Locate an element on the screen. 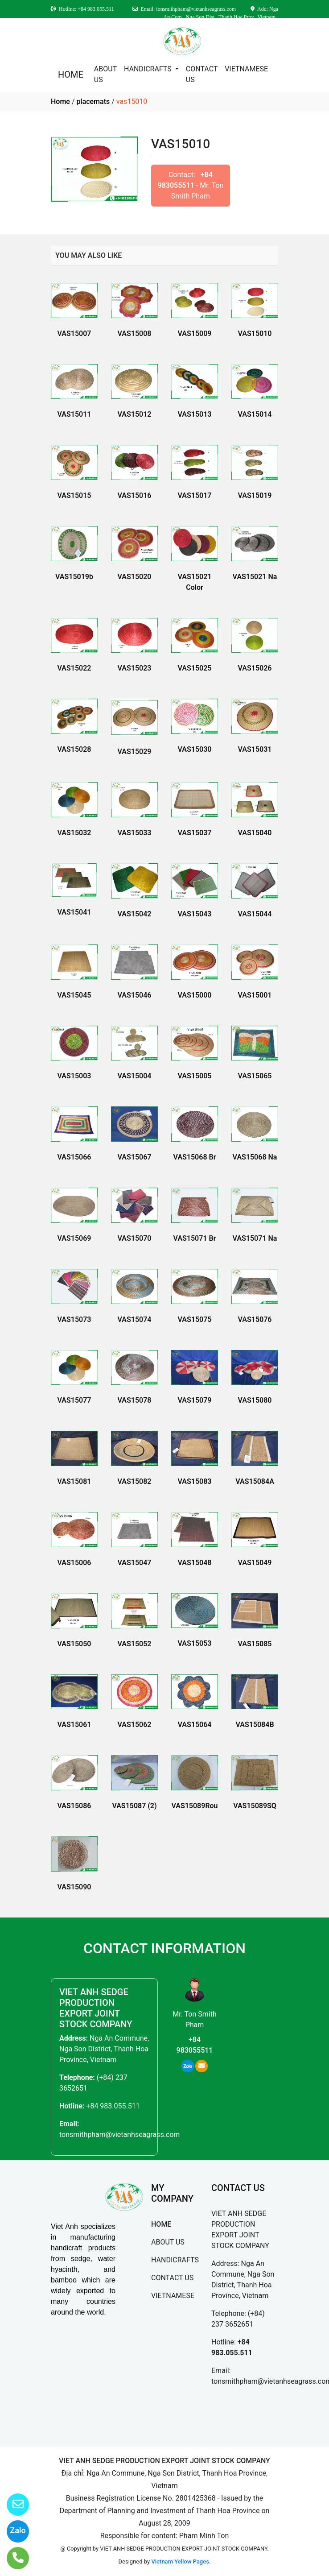 This screenshot has height=2576, width=329. VAS15068 Br is located at coordinates (194, 1157).